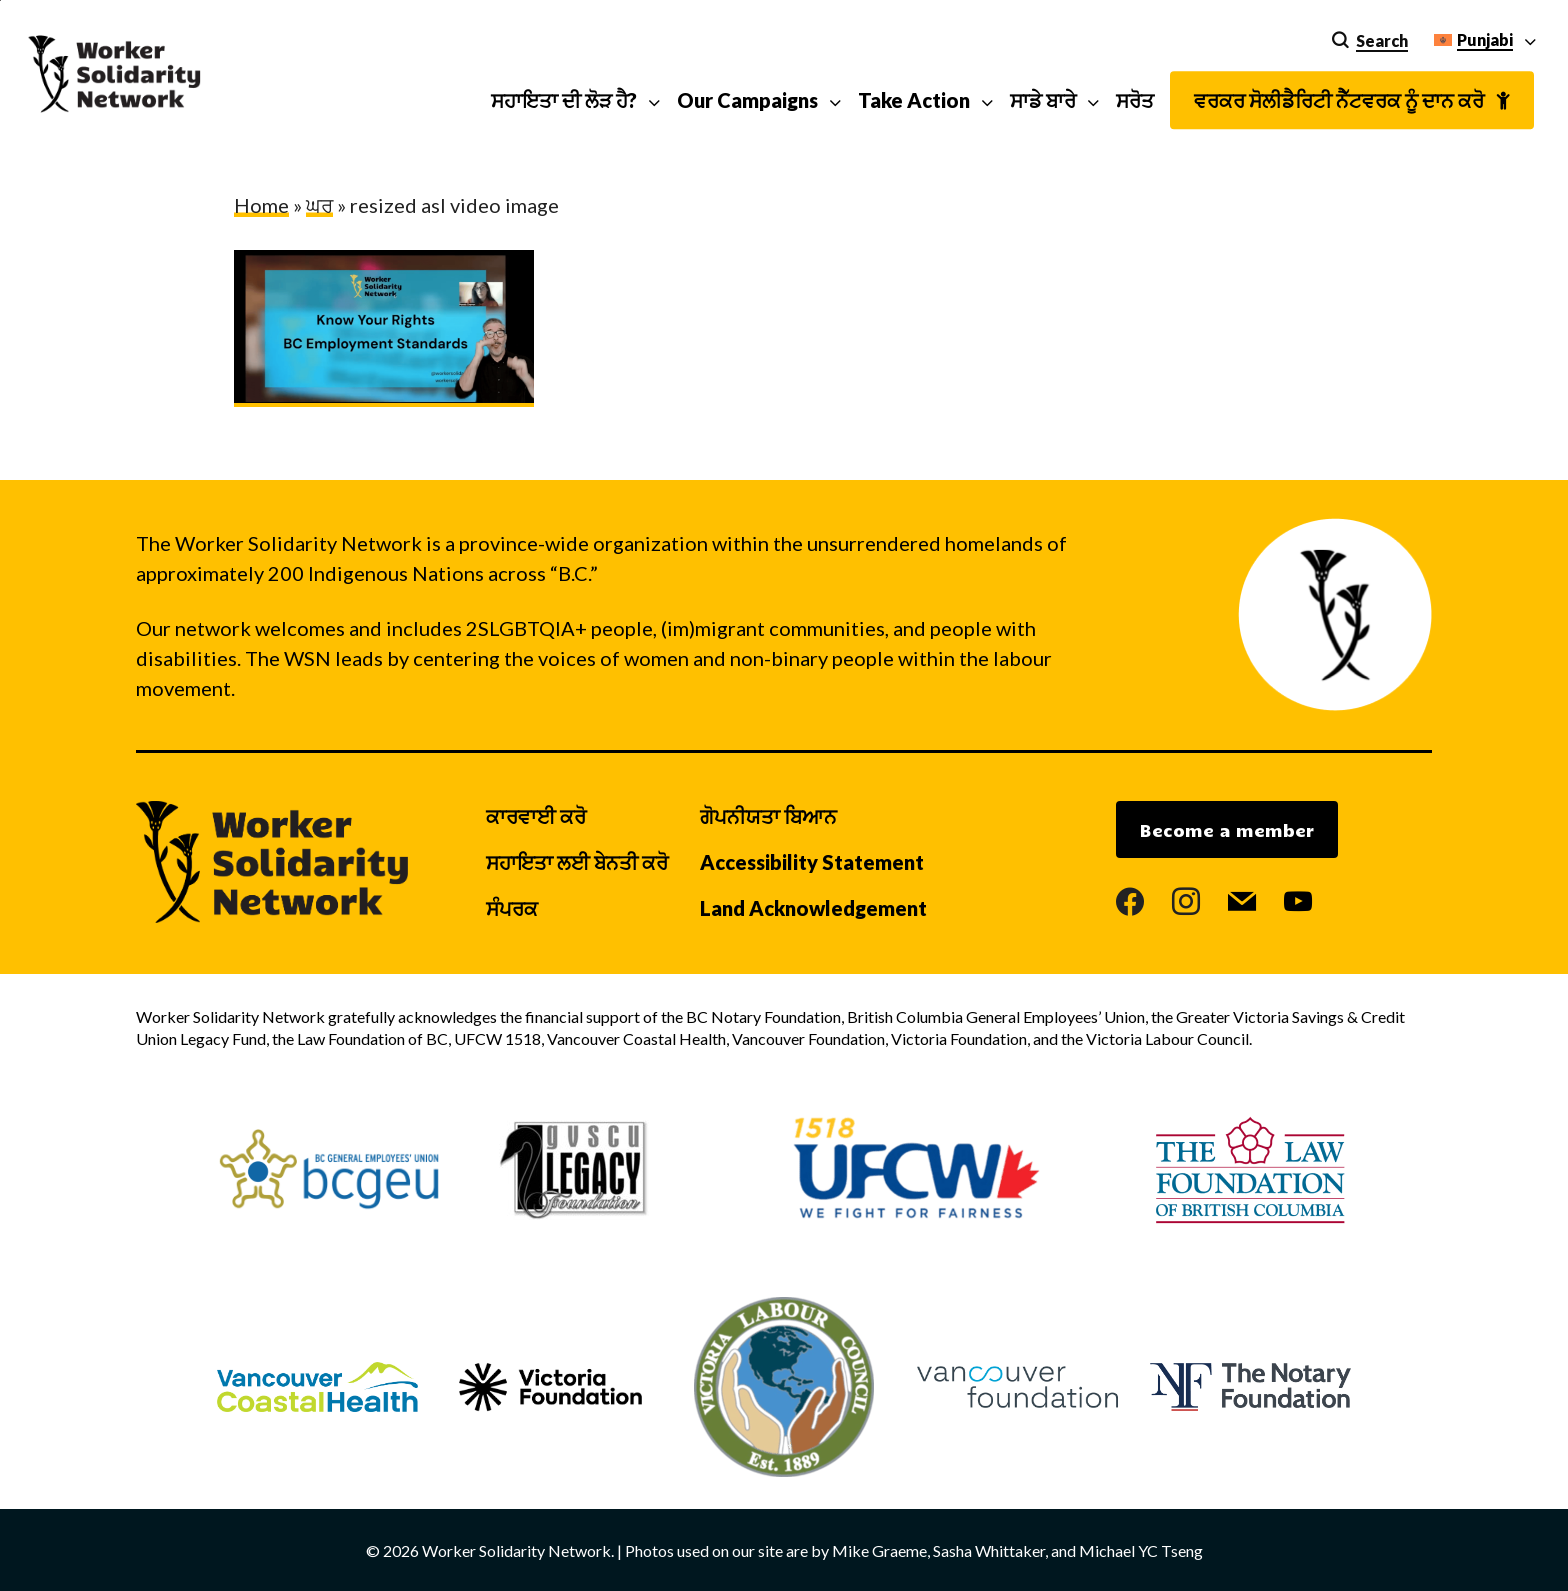 The width and height of the screenshot is (1568, 1591). I want to click on Home, so click(261, 205).